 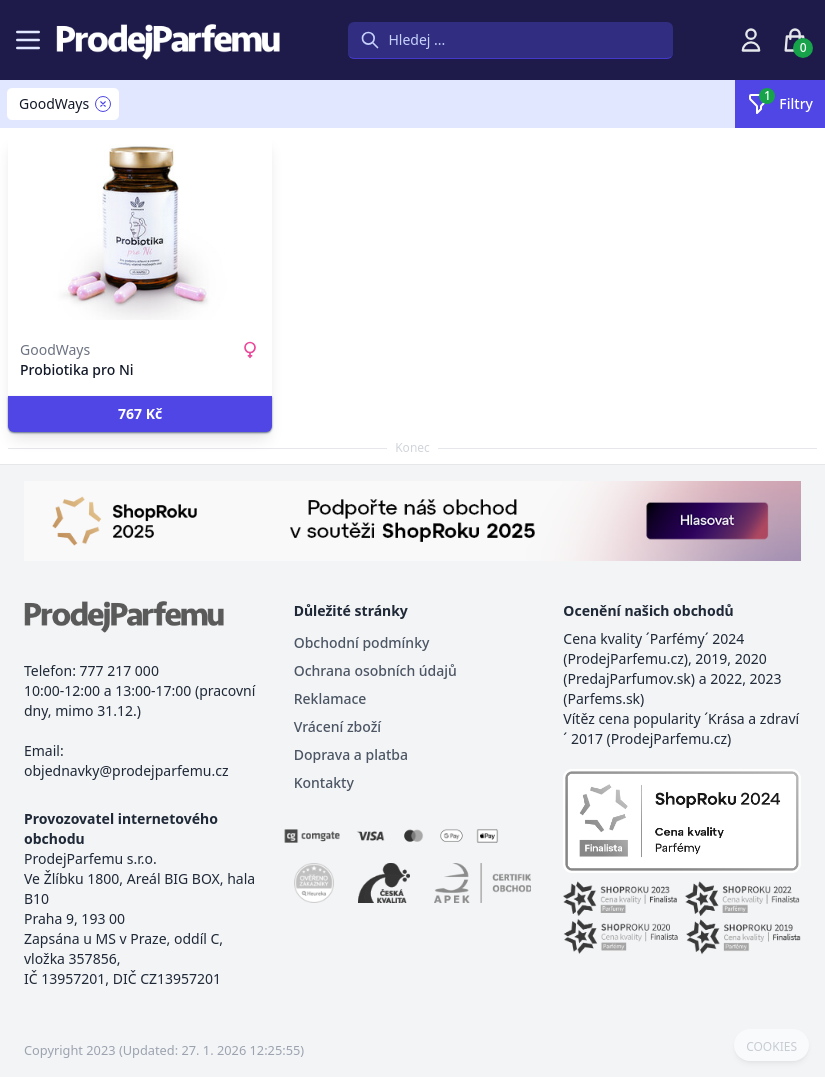 I want to click on Vrácení zboží, so click(x=337, y=726).